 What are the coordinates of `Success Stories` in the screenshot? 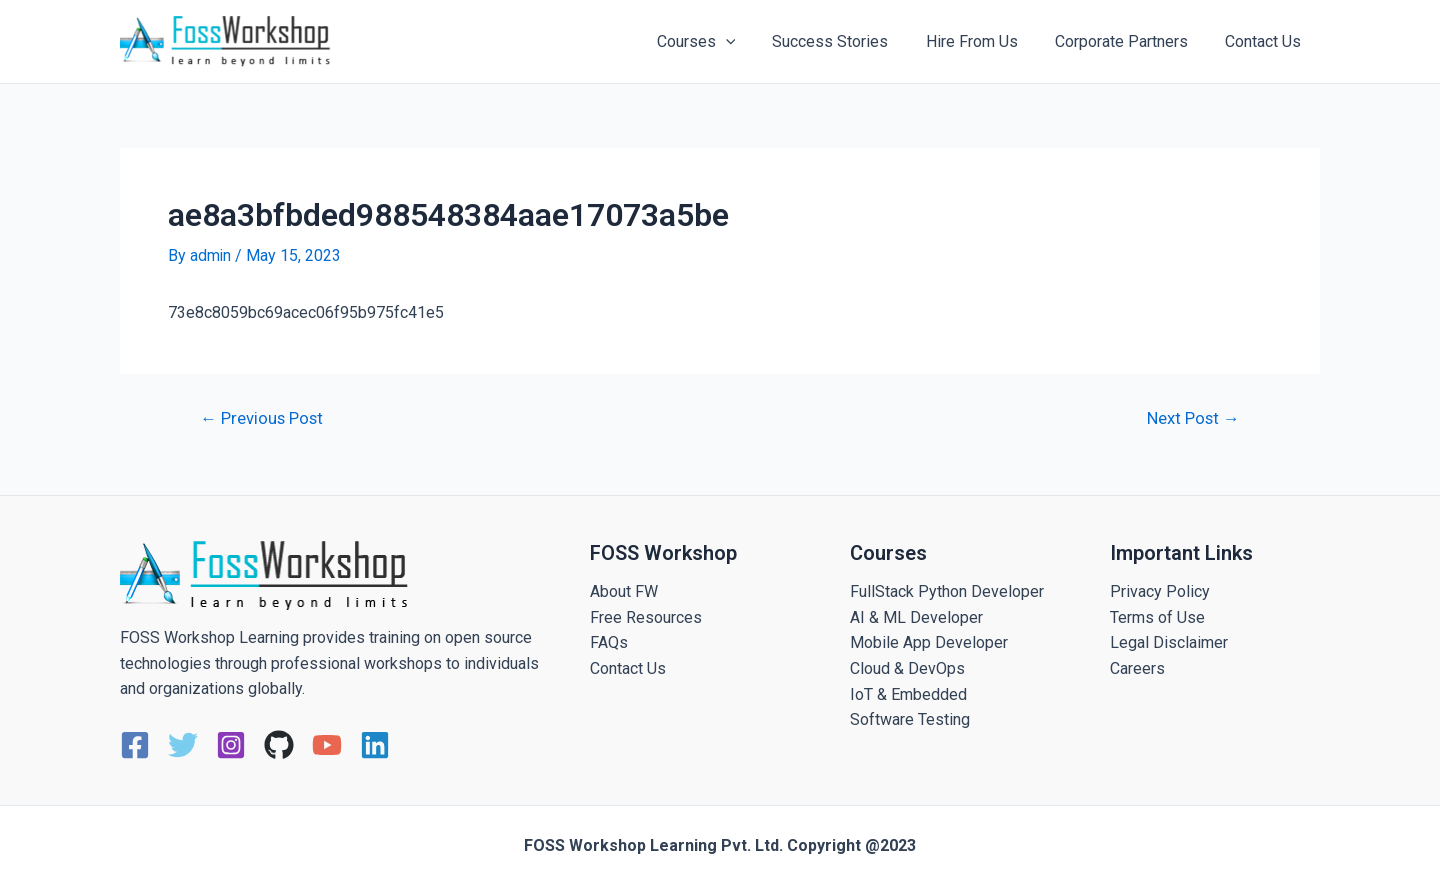 It's located at (849, 41).